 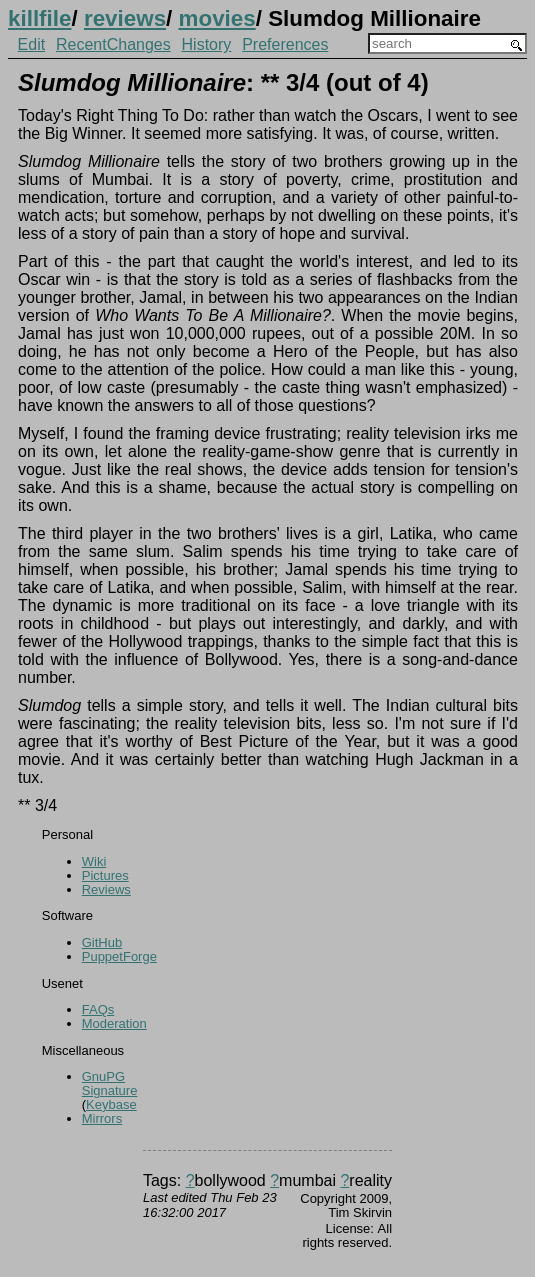 I want to click on GitHub, so click(x=102, y=942).